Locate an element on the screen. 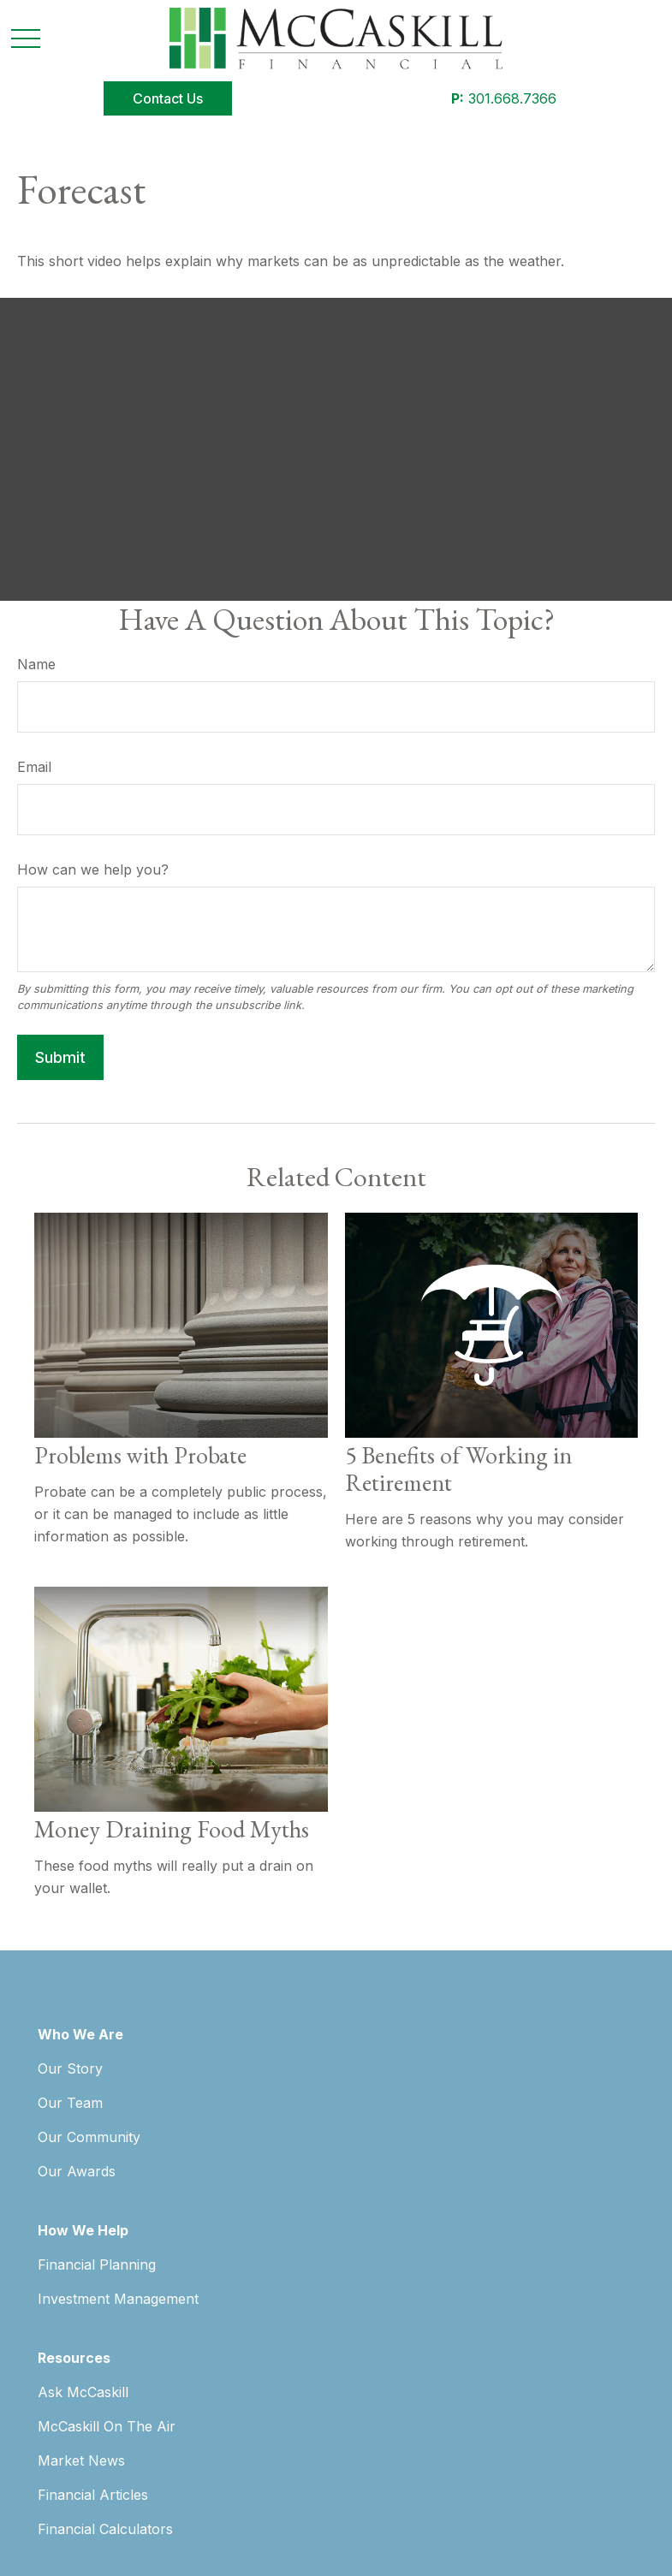  Form CRS: Client Relationship Summary is located at coordinates (185, 2361).